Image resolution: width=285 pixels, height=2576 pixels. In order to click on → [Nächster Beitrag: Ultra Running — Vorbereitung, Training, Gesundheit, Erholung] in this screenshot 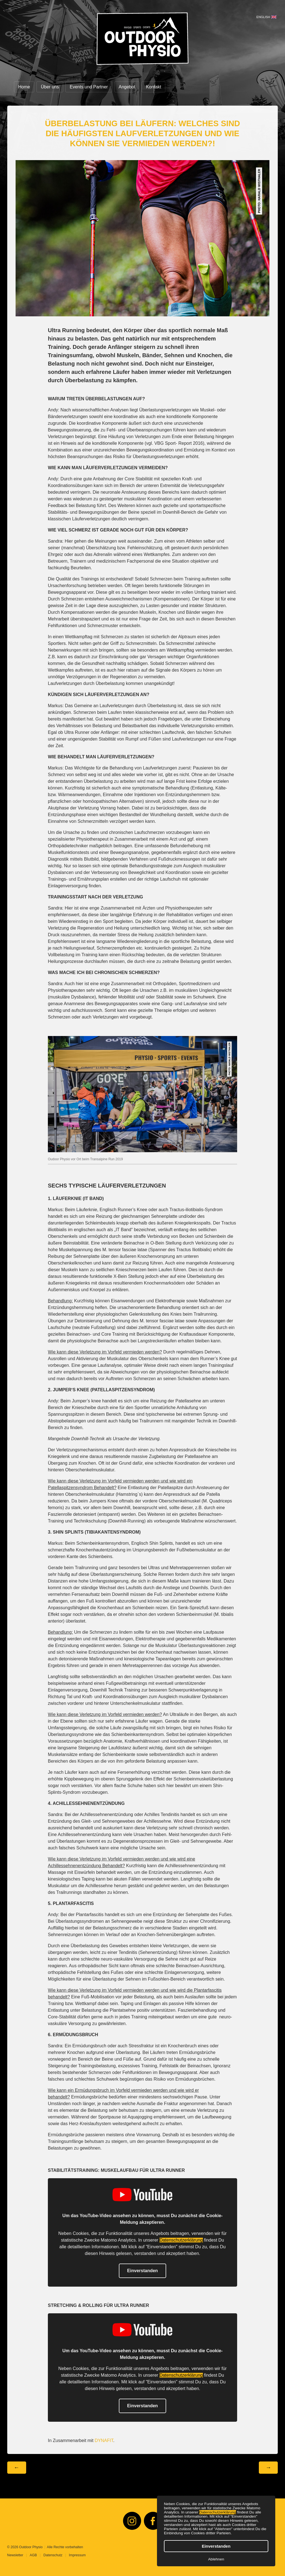, I will do `click(268, 2467)`.